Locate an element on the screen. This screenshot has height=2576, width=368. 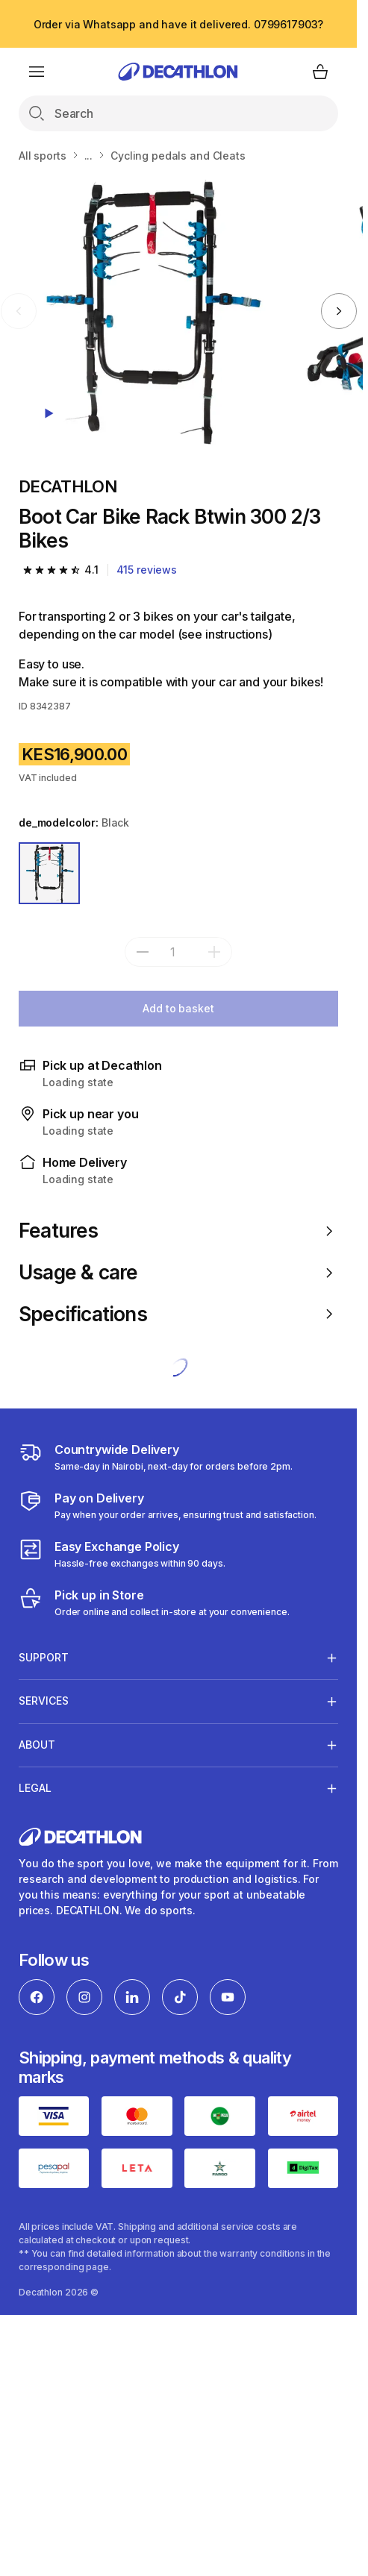
[Exchange] is located at coordinates (122, 1554).